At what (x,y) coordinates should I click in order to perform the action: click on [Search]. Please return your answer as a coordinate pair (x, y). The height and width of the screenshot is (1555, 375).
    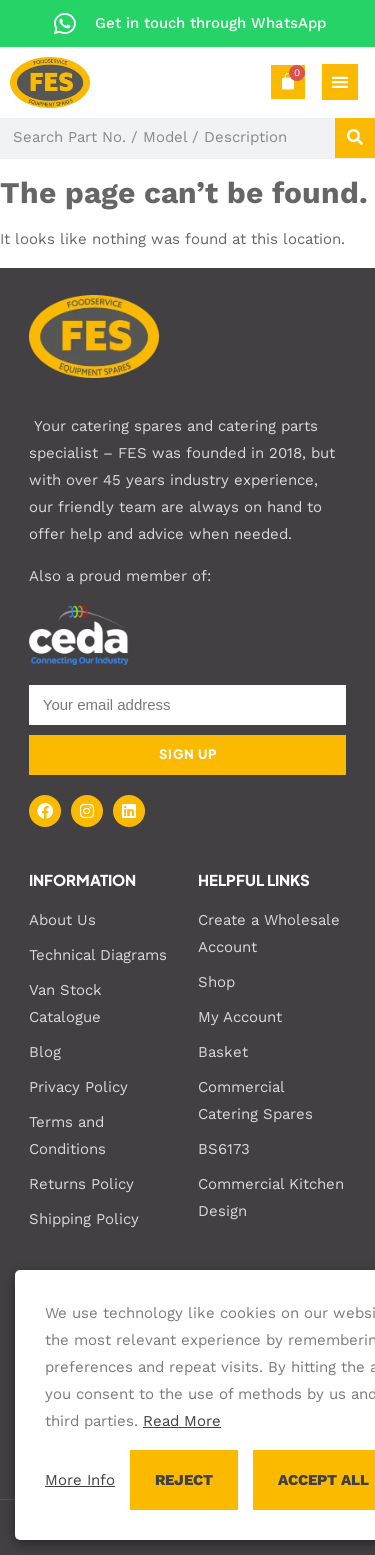
    Looking at the image, I should click on (355, 138).